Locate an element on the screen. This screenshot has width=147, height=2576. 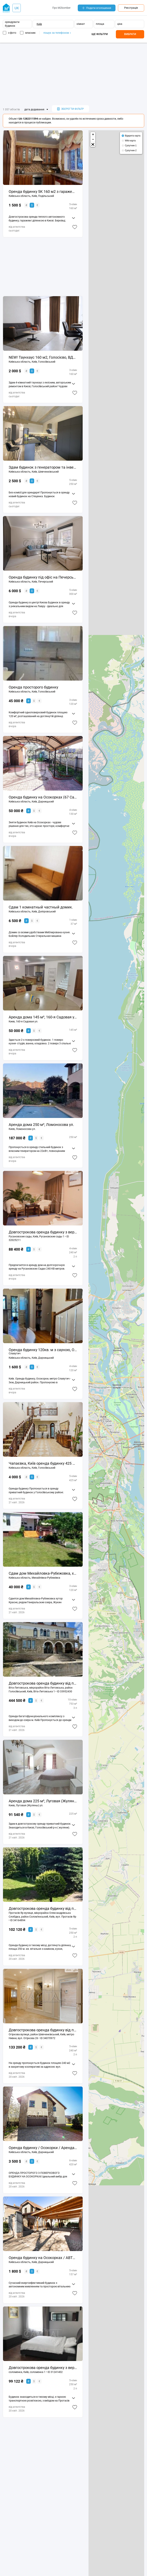
Оренда будинку під офіс на Печерську 300м2,Ботанічний сад, Київ is located at coordinates (43, 577).